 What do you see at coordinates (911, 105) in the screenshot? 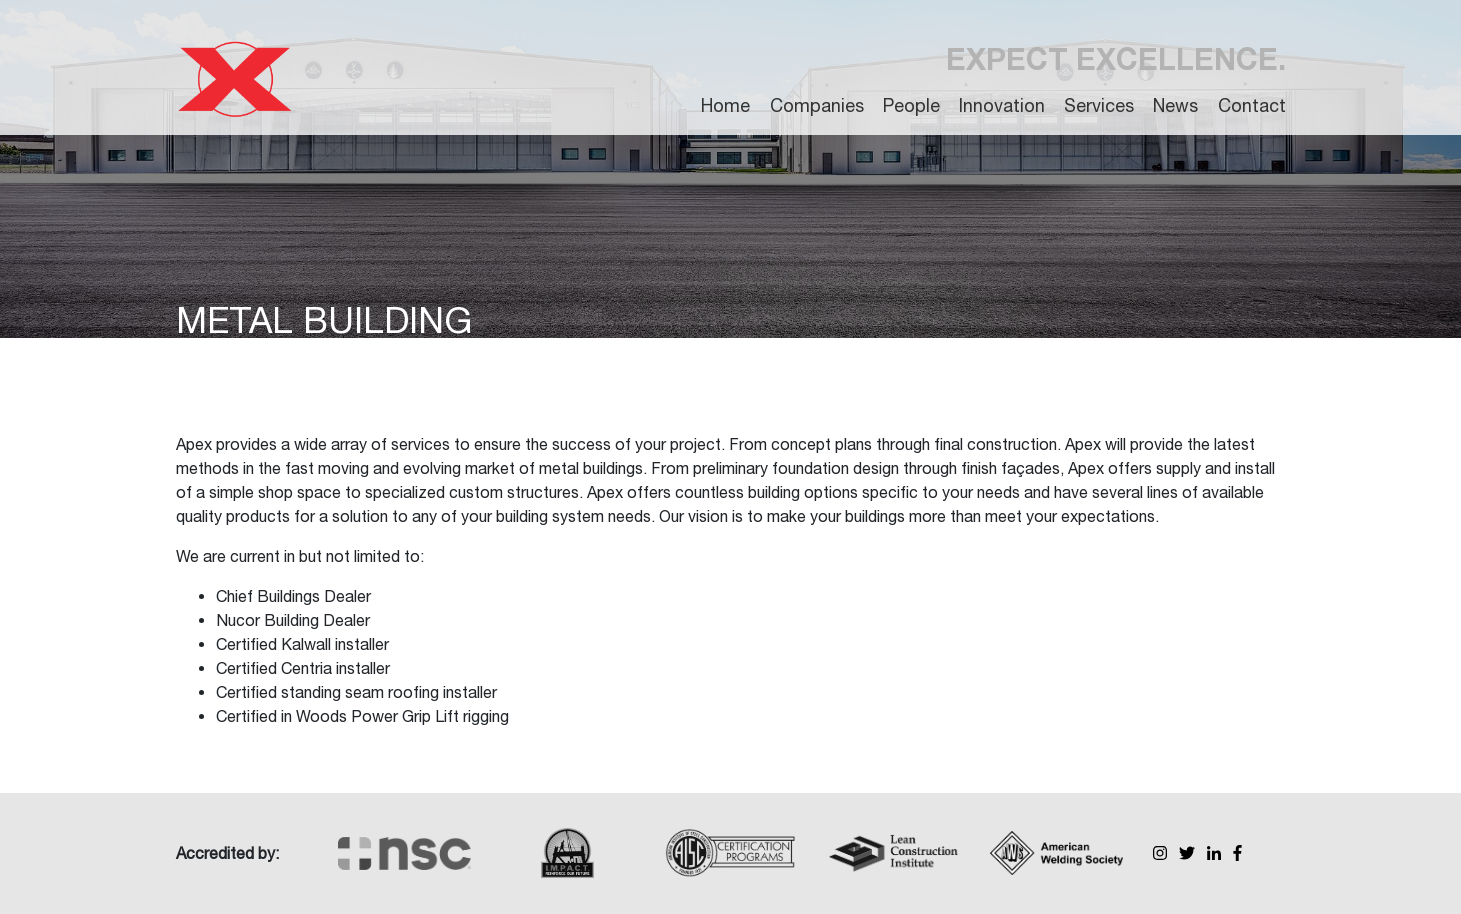
I see `People` at bounding box center [911, 105].